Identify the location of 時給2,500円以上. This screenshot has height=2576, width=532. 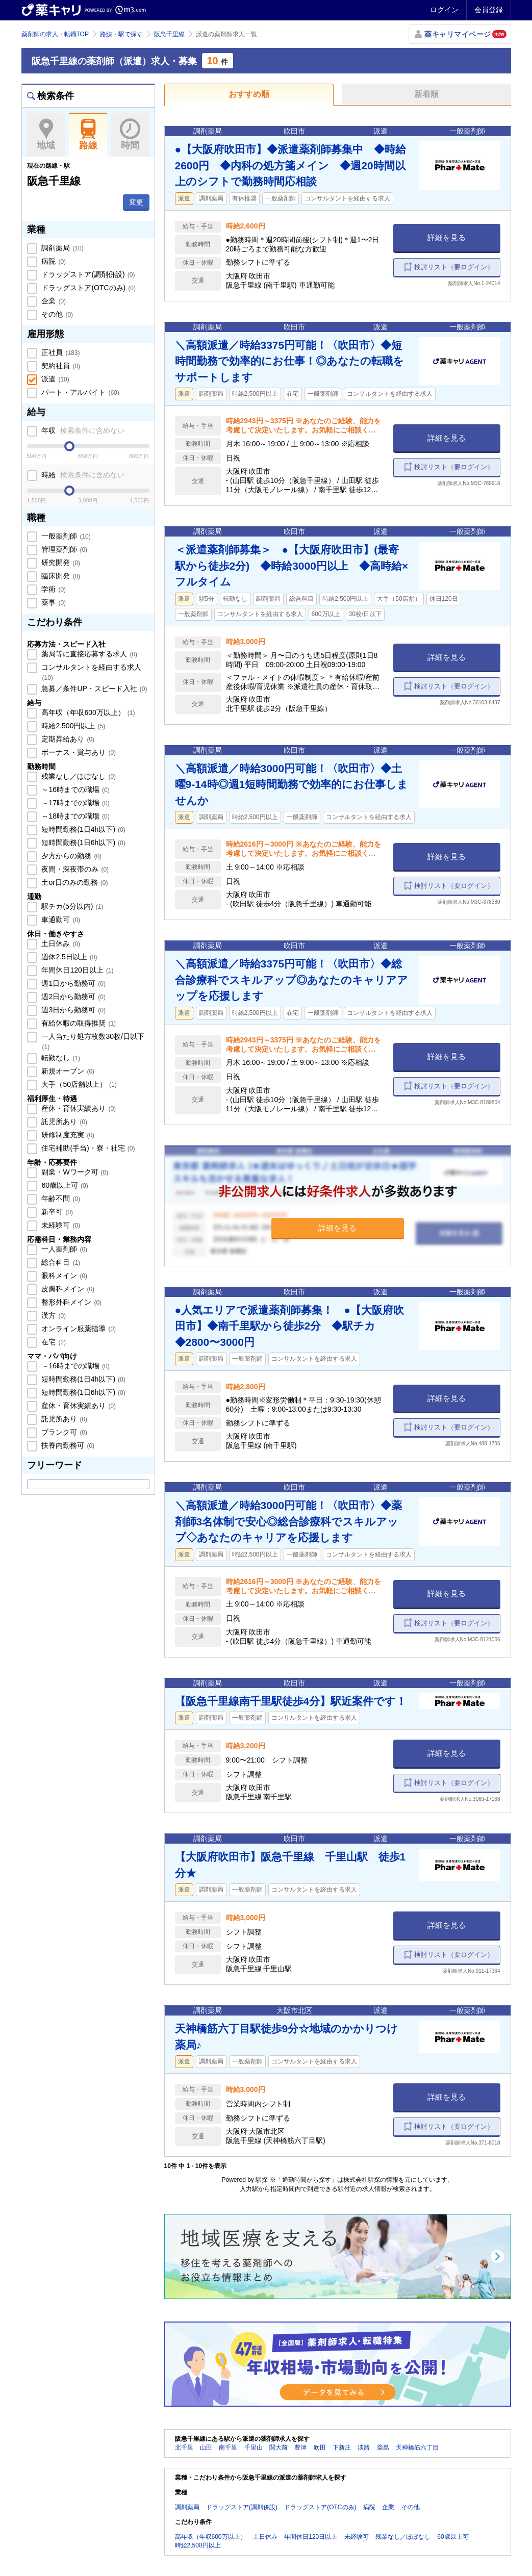
(73, 726).